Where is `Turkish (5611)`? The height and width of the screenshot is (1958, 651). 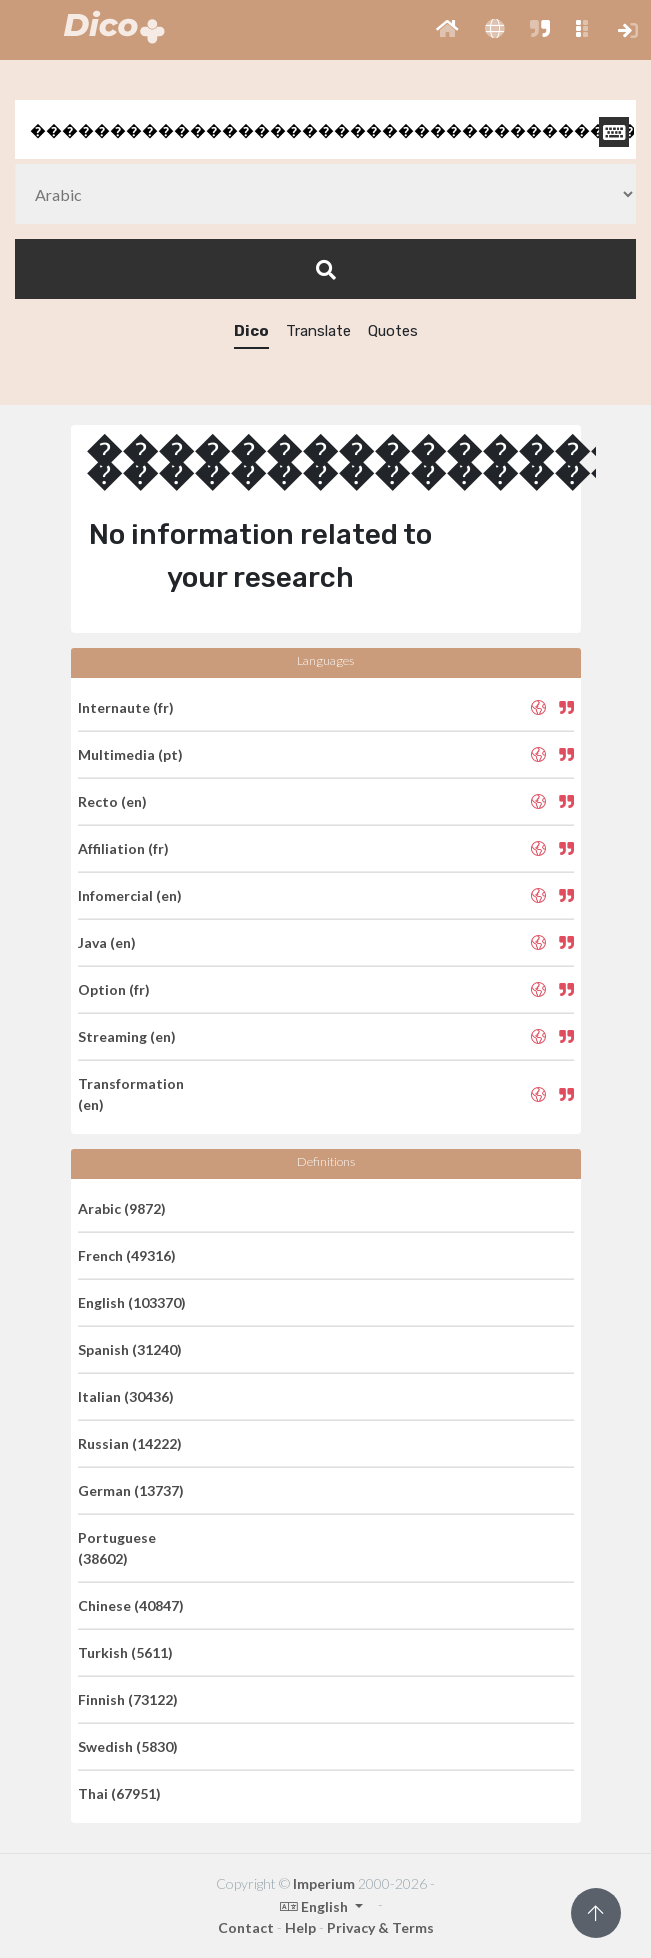 Turkish (5611) is located at coordinates (125, 1652).